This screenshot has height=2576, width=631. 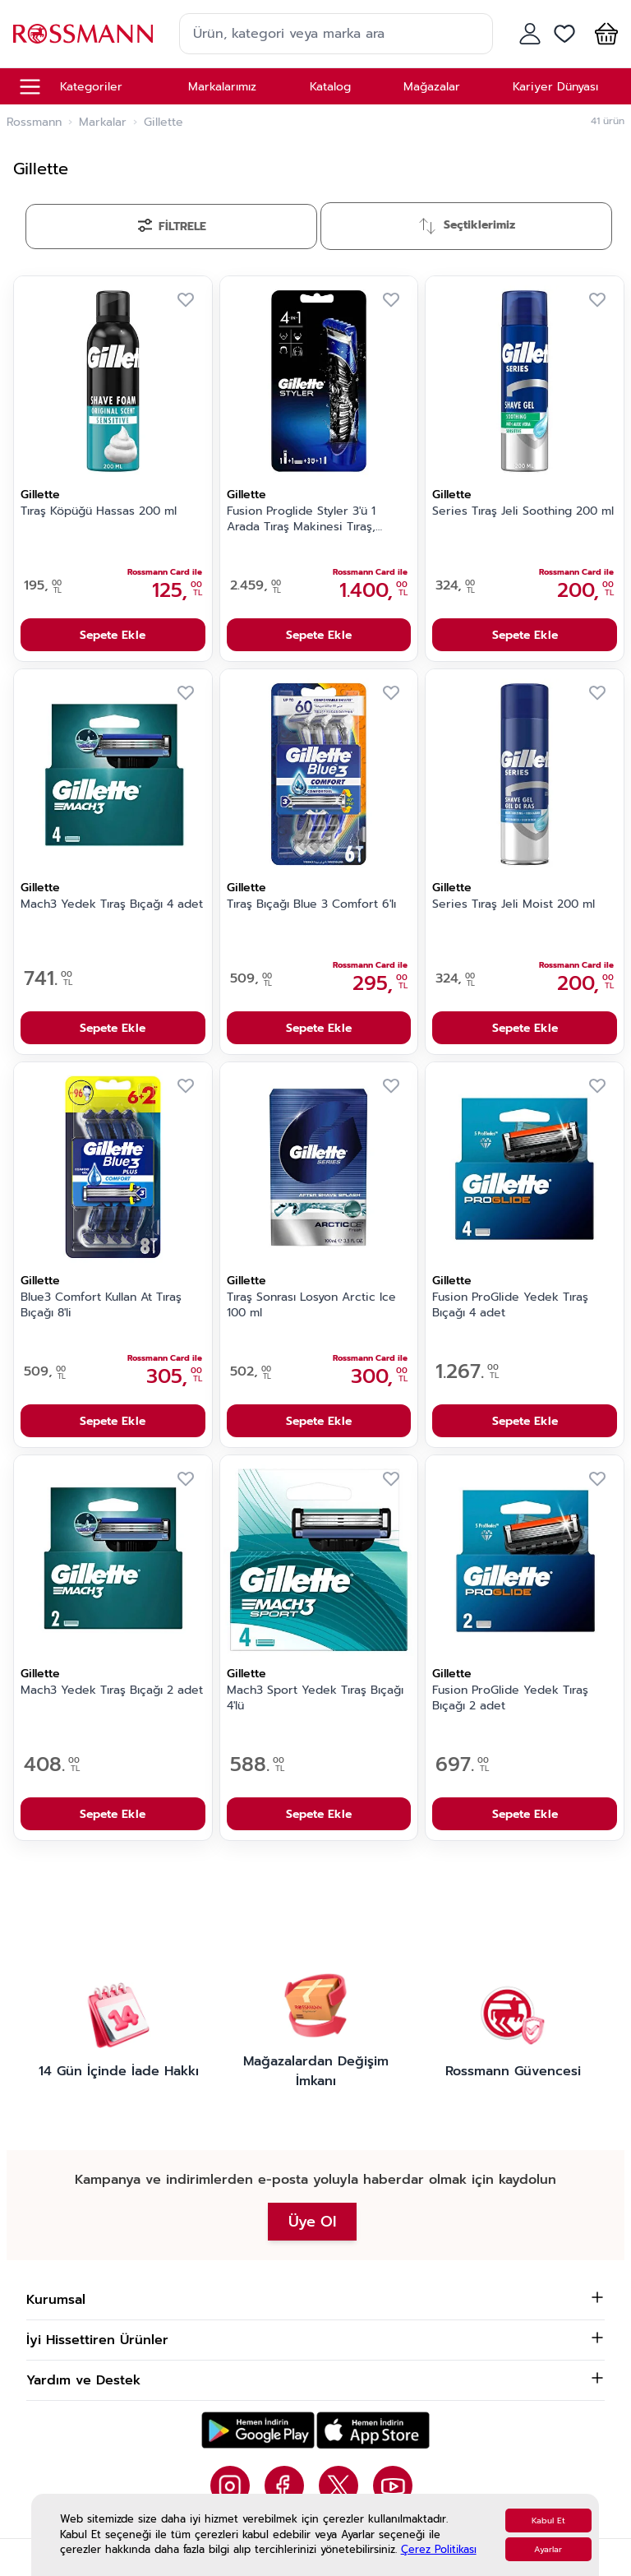 I want to click on [button], so click(x=603, y=33).